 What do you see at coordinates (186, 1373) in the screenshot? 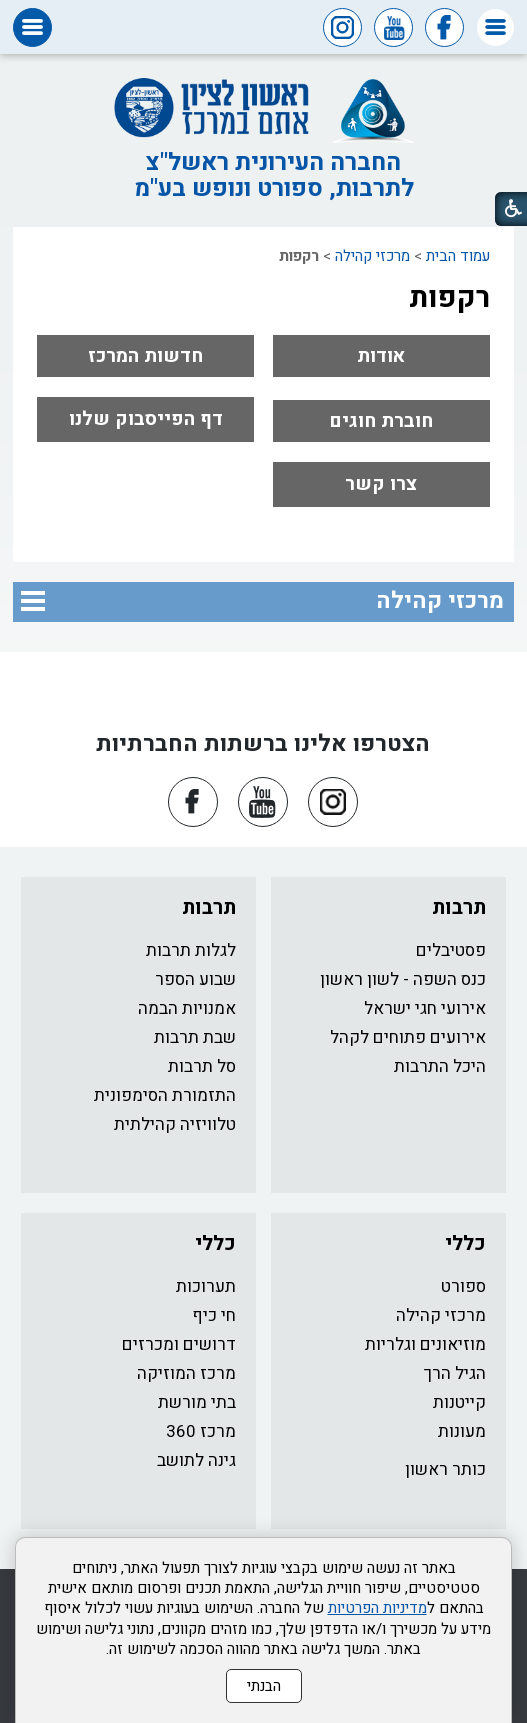
I see `מרכז המוזיקה` at bounding box center [186, 1373].